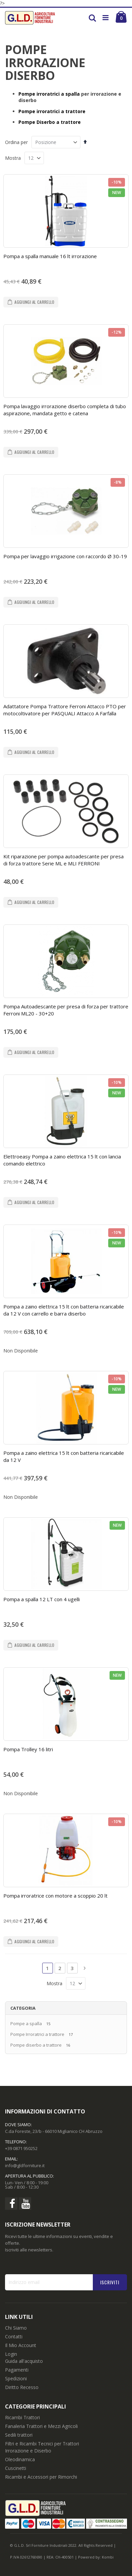 Image resolution: width=132 pixels, height=2576 pixels. What do you see at coordinates (63, 1310) in the screenshot?
I see `Pompa a zaino elettrica 15 lt con batteria ricaricabile da 12 V con carrello e barra diserbo` at bounding box center [63, 1310].